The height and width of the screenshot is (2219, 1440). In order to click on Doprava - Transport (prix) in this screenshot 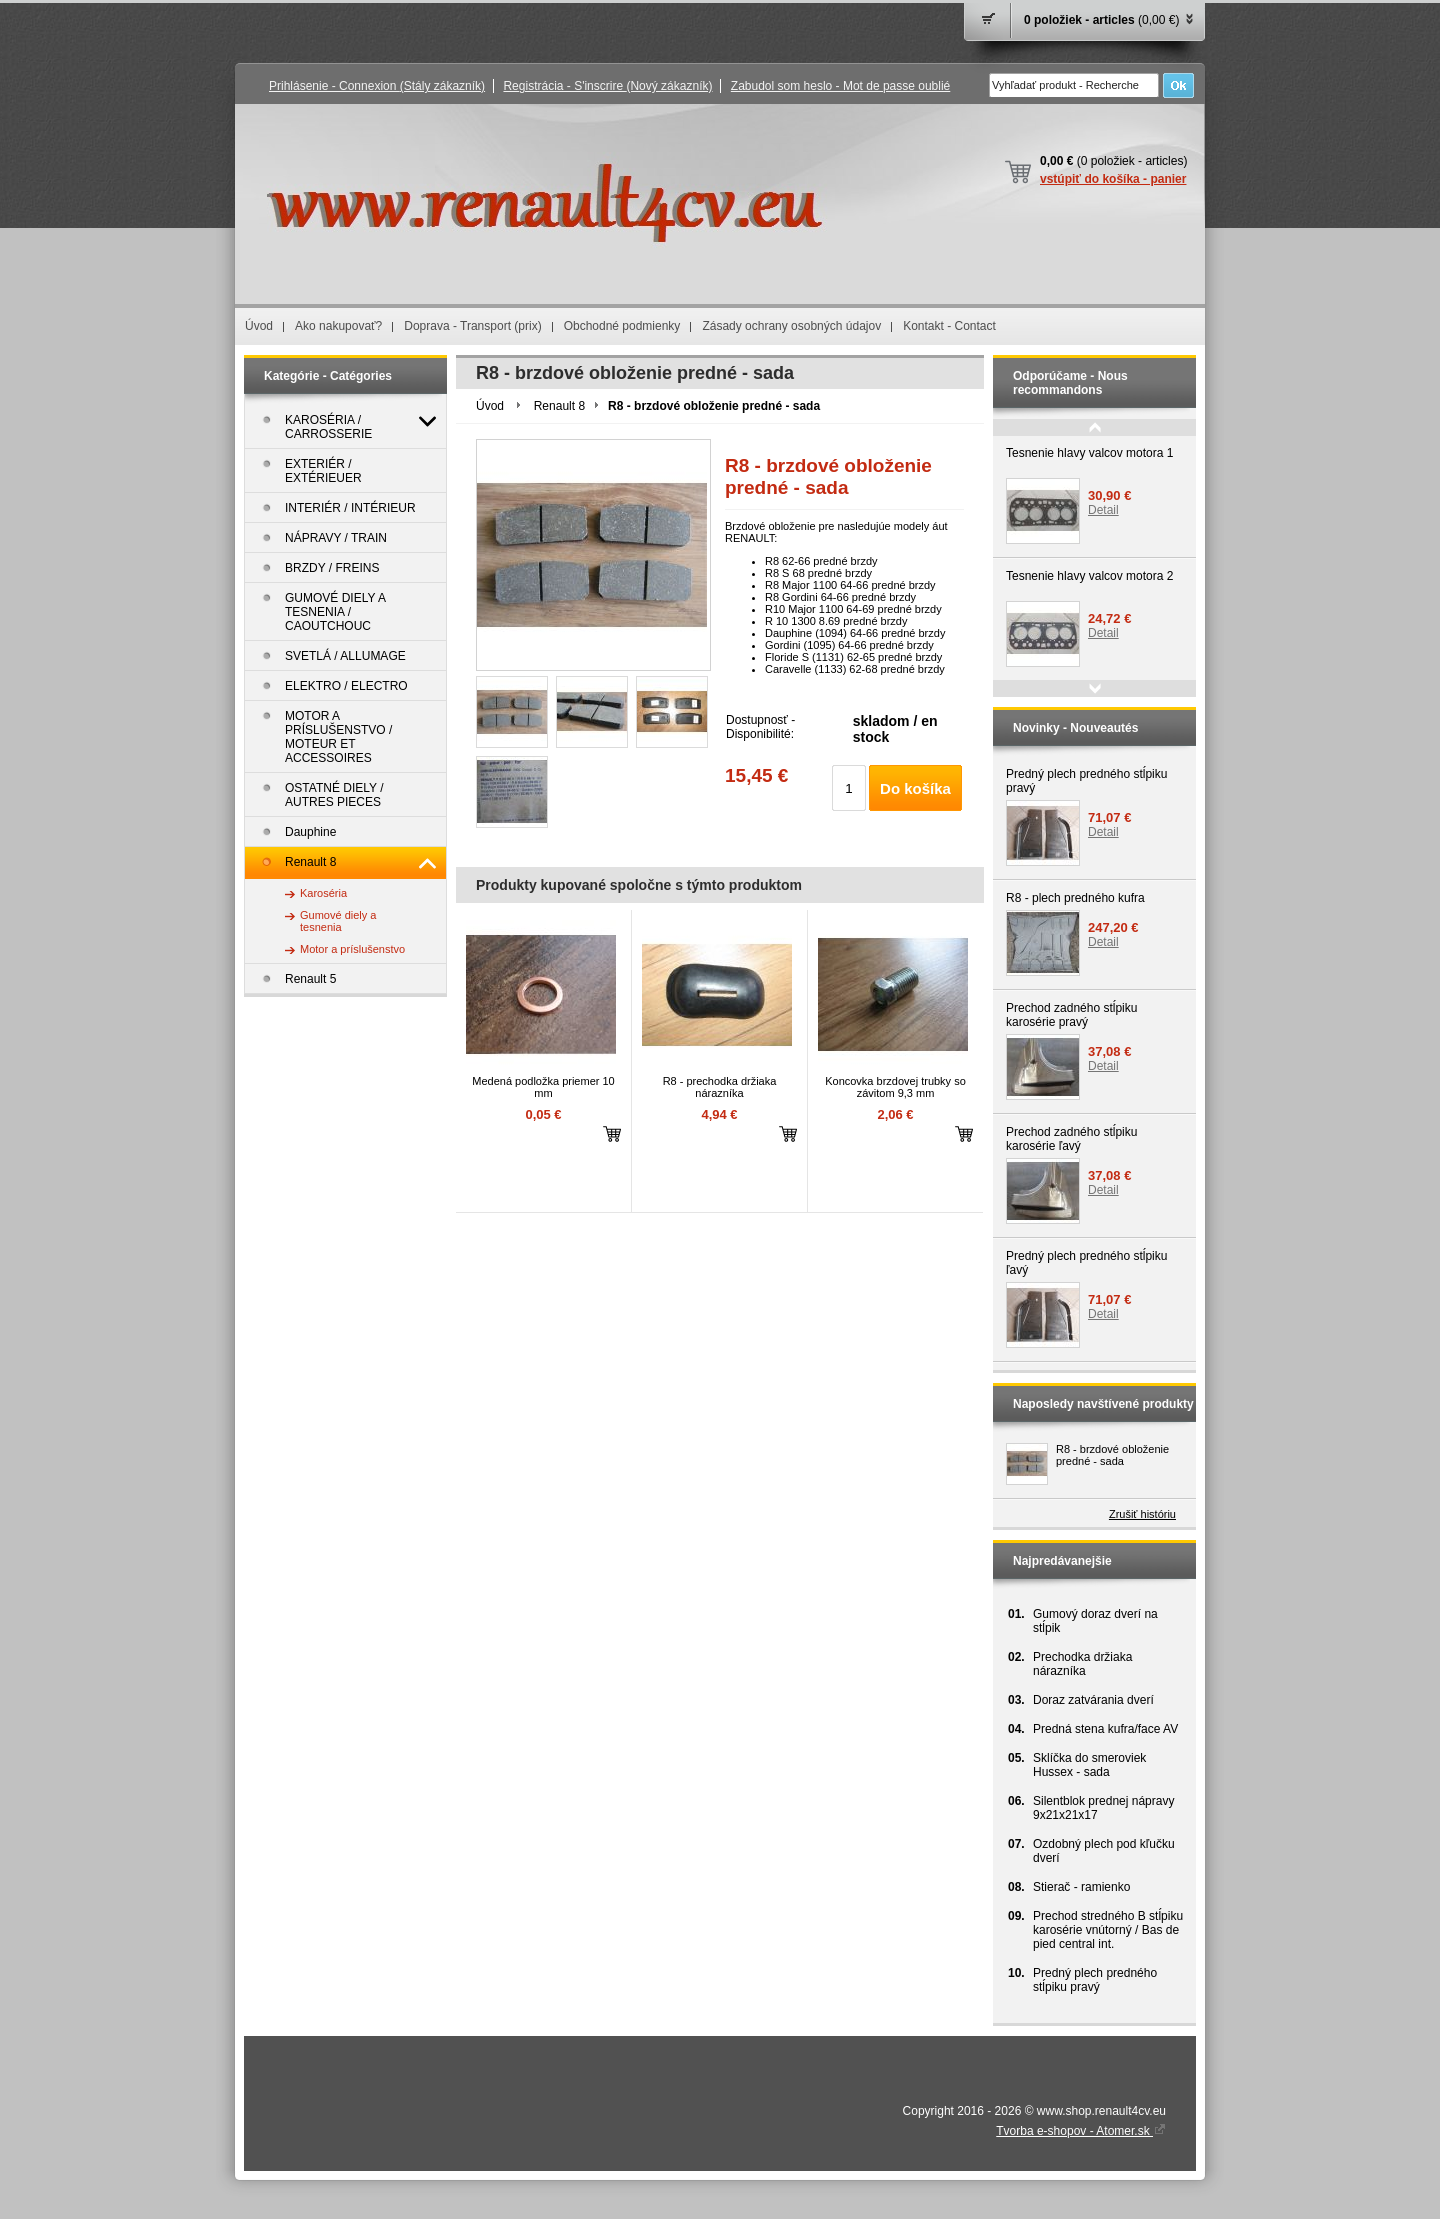, I will do `click(472, 326)`.